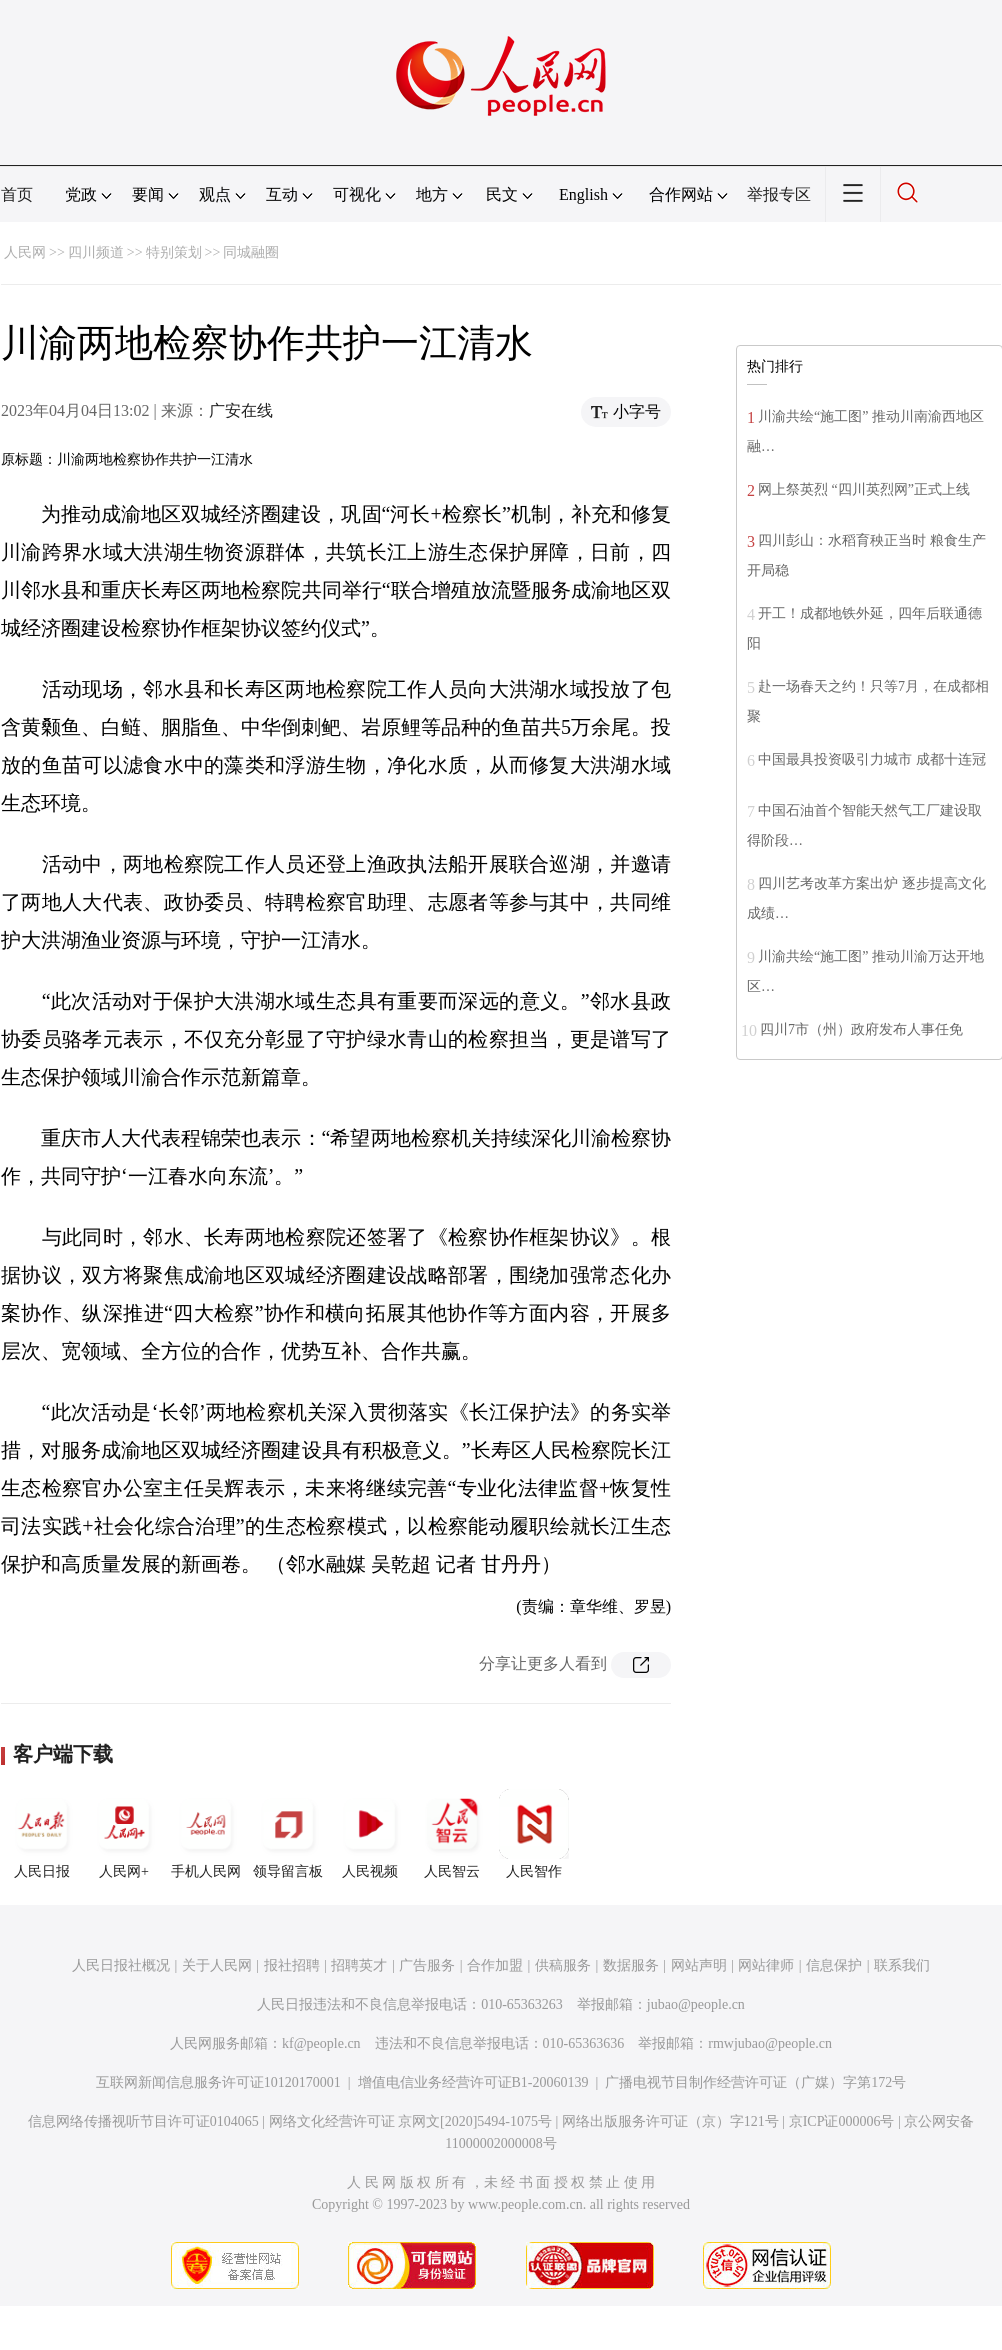 The width and height of the screenshot is (1002, 2350). Describe the element at coordinates (872, 759) in the screenshot. I see `中国最具投资吸引力城市 成都十连冠` at that location.